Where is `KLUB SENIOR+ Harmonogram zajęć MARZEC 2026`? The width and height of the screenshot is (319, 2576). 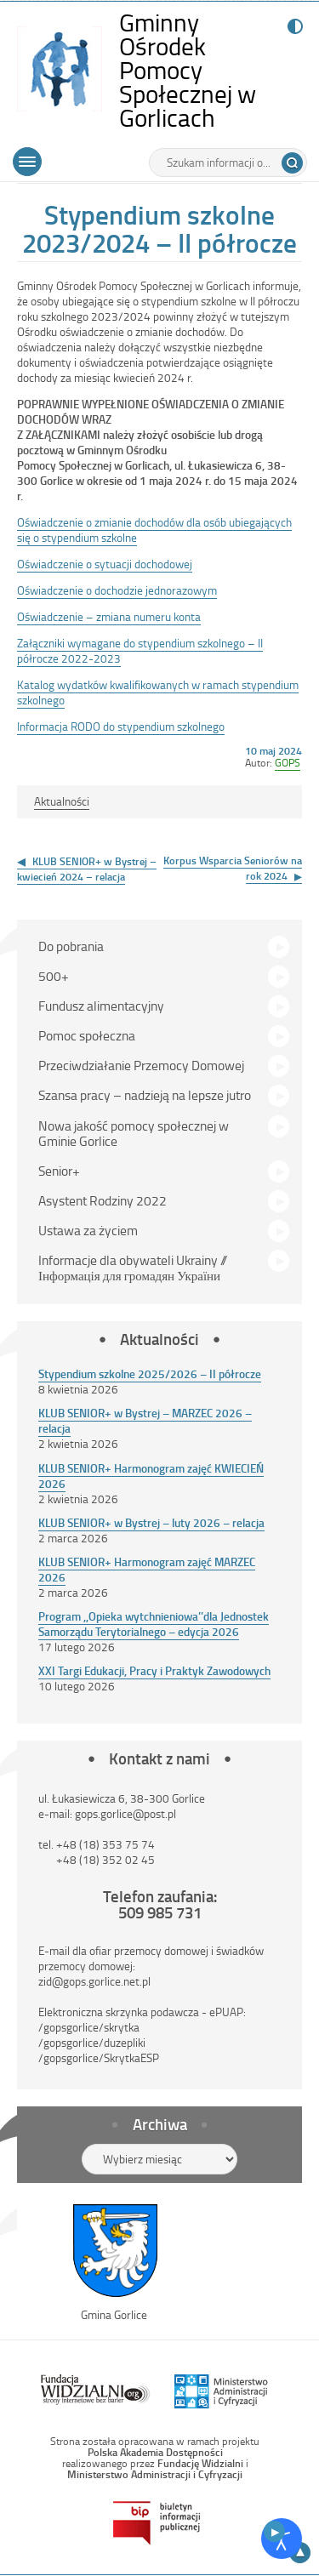 KLUB SENIOR+ Harmonogram zajęć MARZEC 2026 is located at coordinates (146, 1569).